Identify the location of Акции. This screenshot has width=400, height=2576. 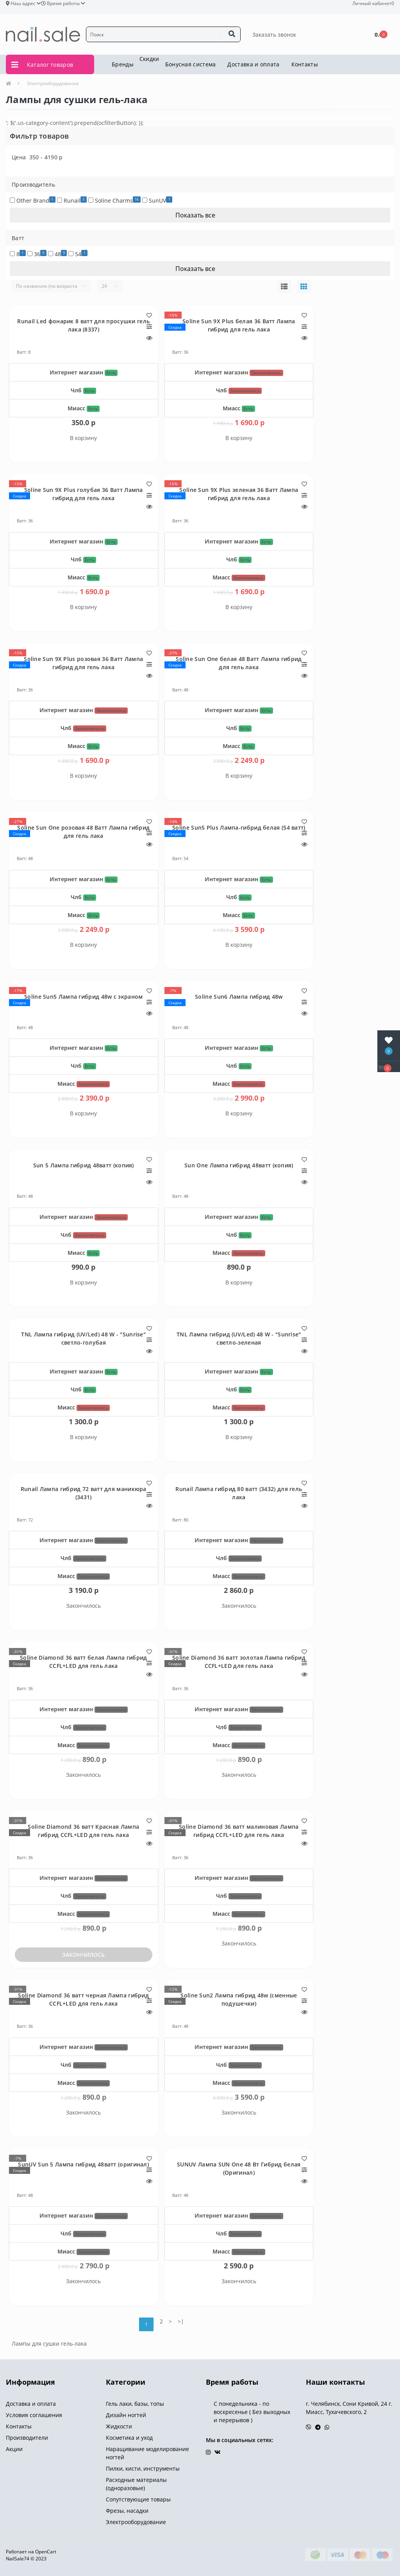
(14, 2449).